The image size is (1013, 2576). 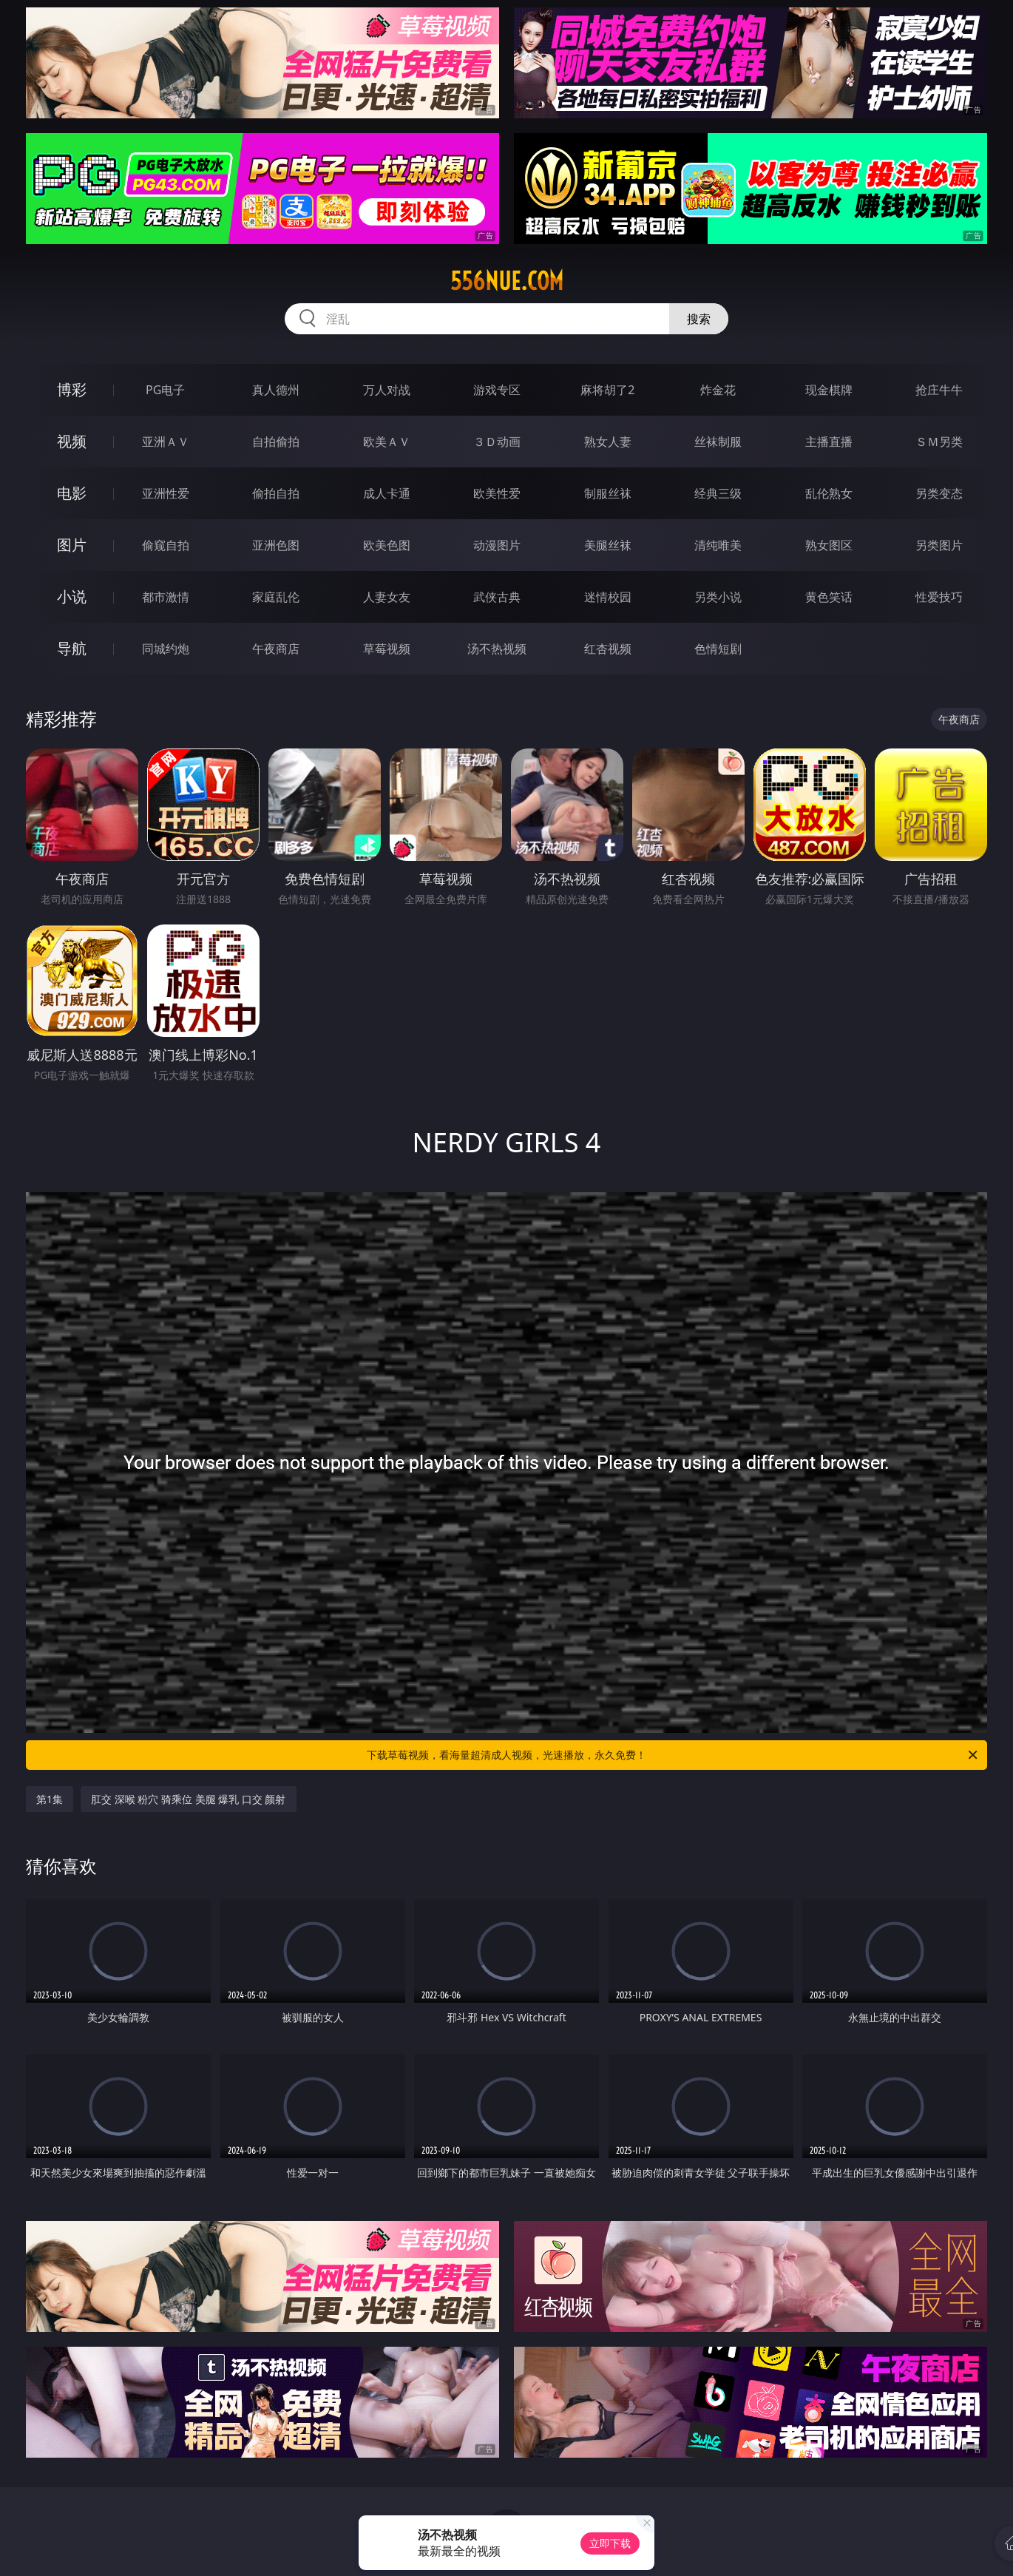 What do you see at coordinates (275, 493) in the screenshot?
I see `偷拍自拍` at bounding box center [275, 493].